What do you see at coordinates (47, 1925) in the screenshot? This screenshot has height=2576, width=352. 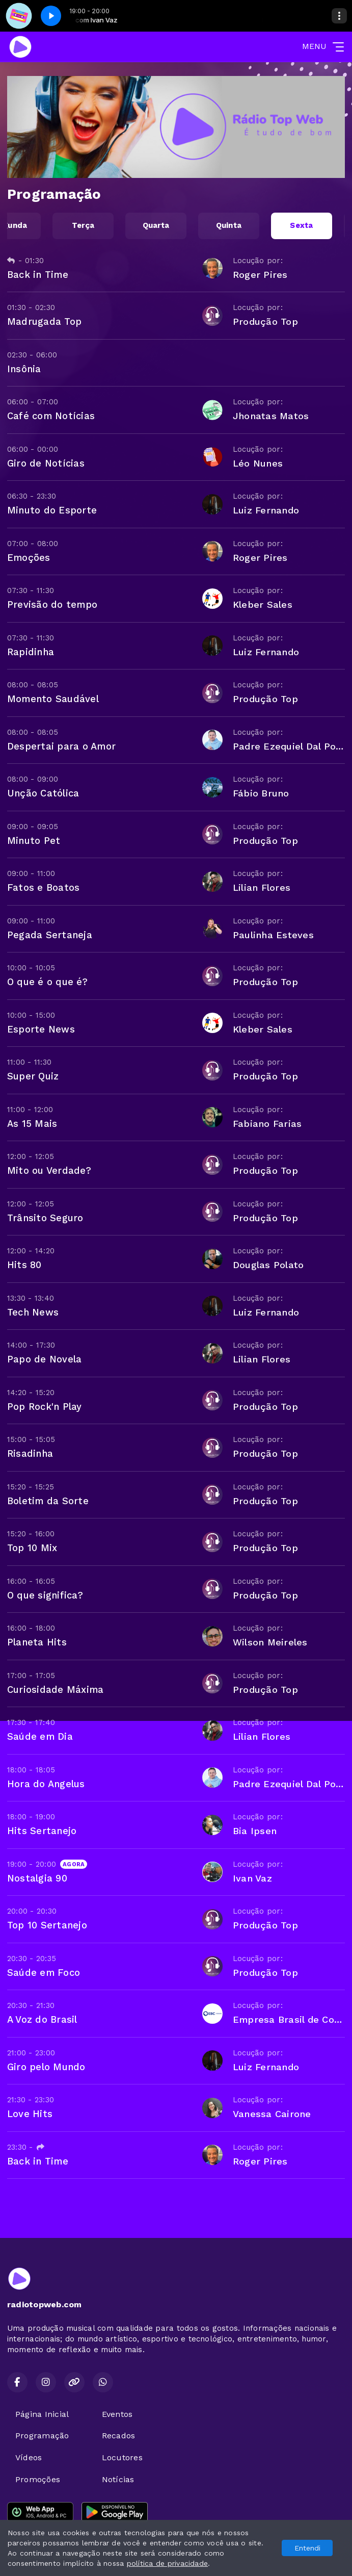 I see `Top 10 Sertanejo` at bounding box center [47, 1925].